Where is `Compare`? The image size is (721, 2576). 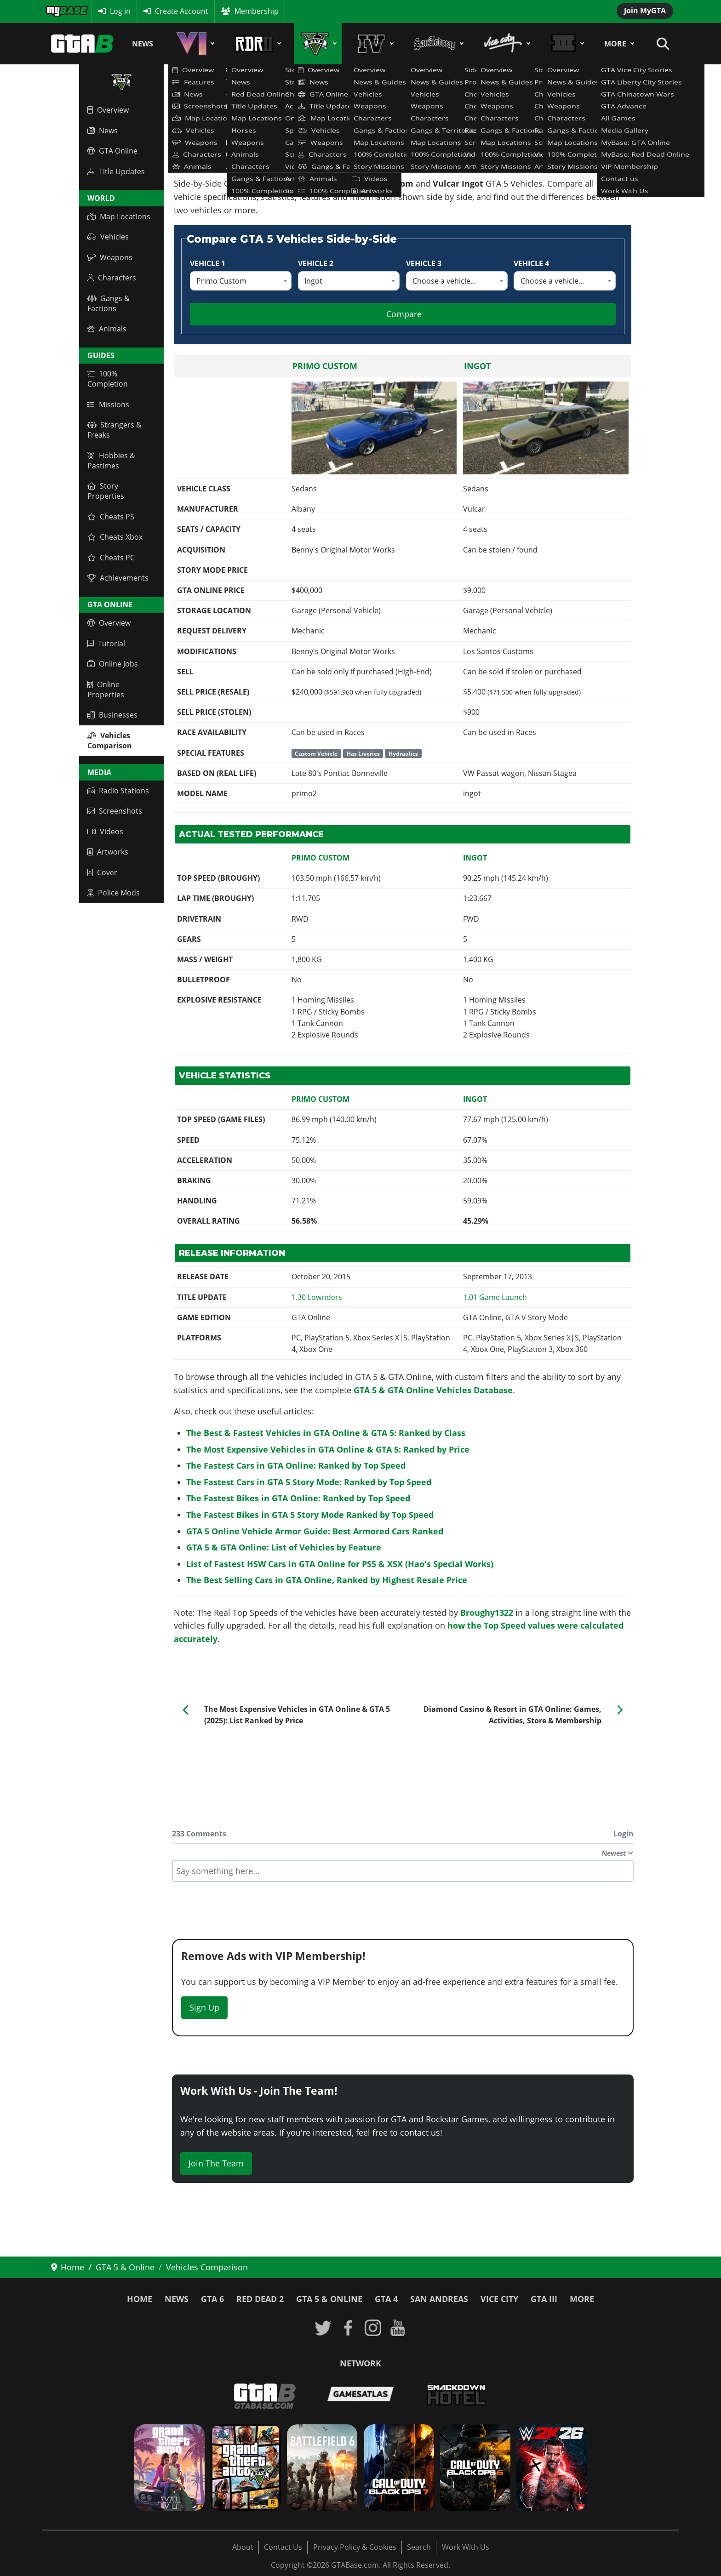 Compare is located at coordinates (404, 313).